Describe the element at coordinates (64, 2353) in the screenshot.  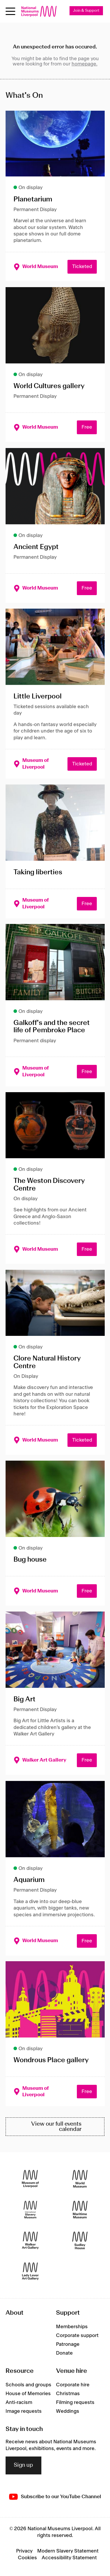
I see `Donate` at that location.